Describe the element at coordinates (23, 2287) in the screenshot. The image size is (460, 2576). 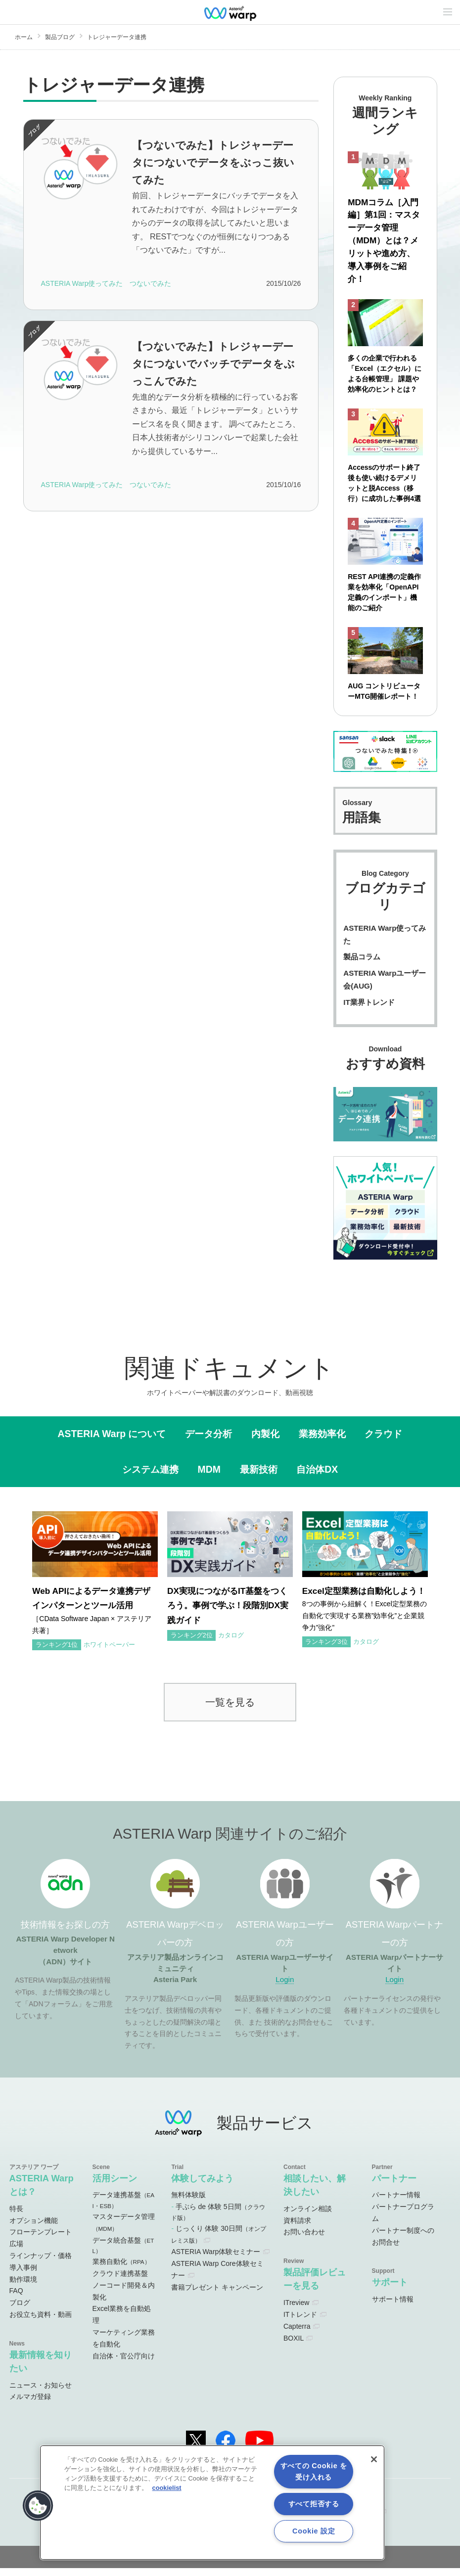
I see `動作環境` at that location.